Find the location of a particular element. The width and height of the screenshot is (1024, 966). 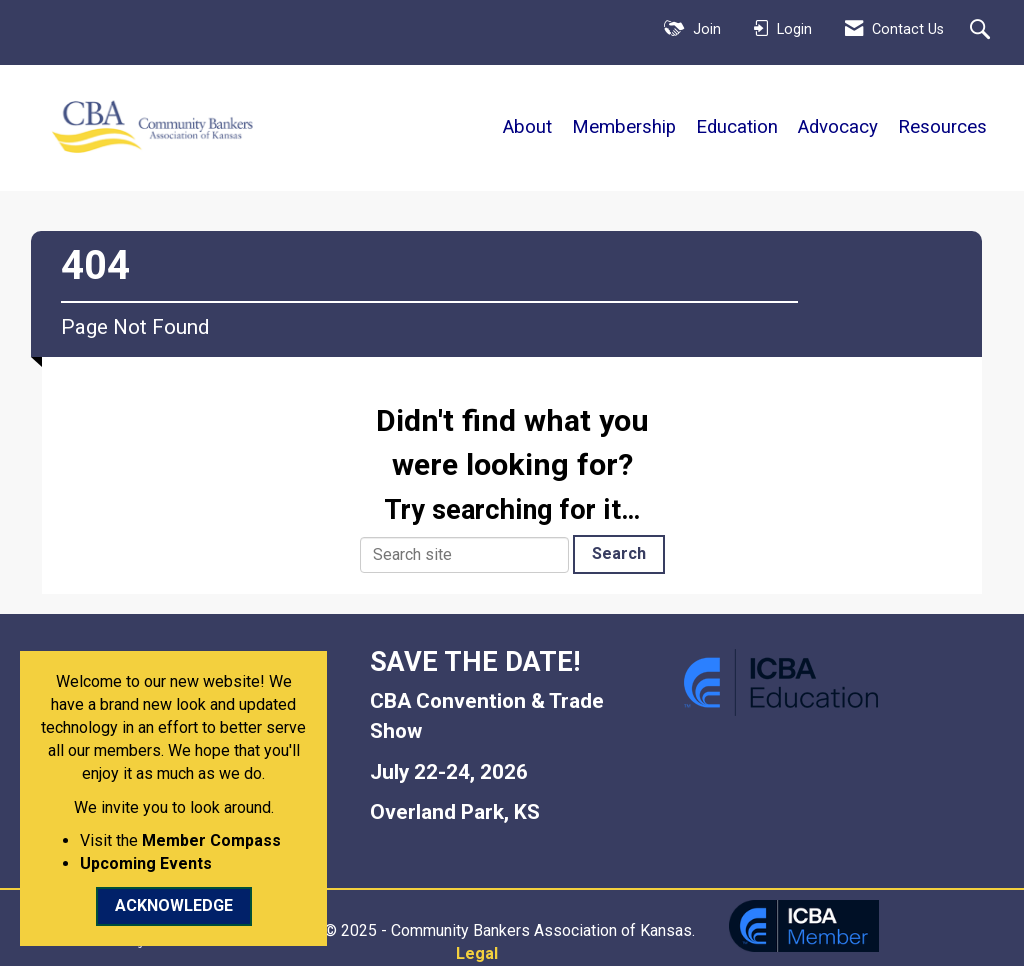

Upcoming Events is located at coordinates (146, 863).